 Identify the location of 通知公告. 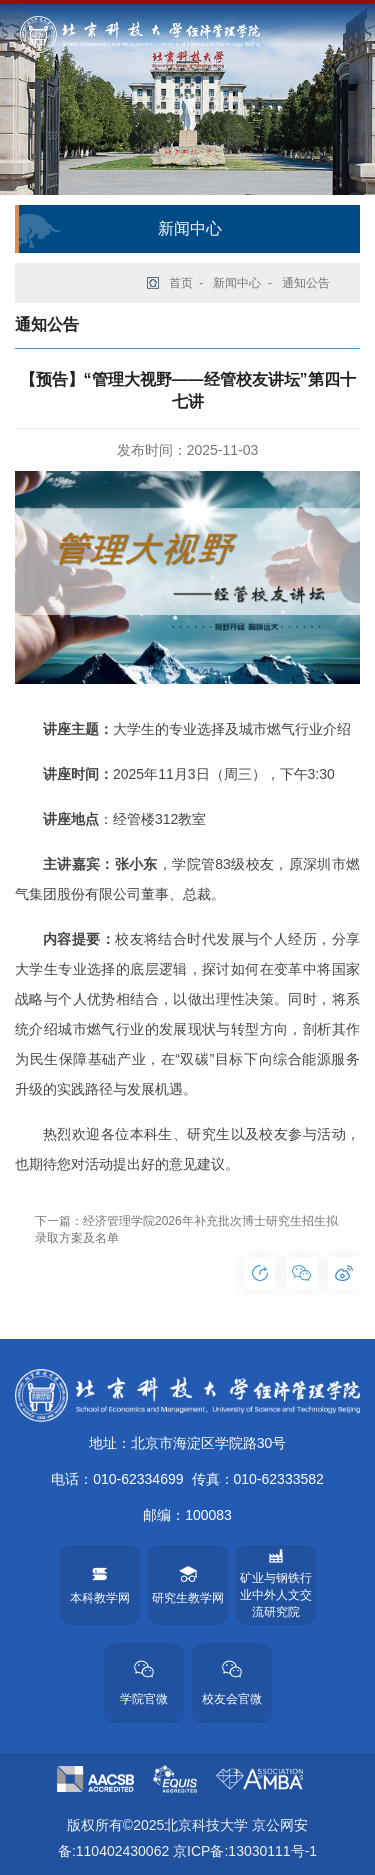
(306, 283).